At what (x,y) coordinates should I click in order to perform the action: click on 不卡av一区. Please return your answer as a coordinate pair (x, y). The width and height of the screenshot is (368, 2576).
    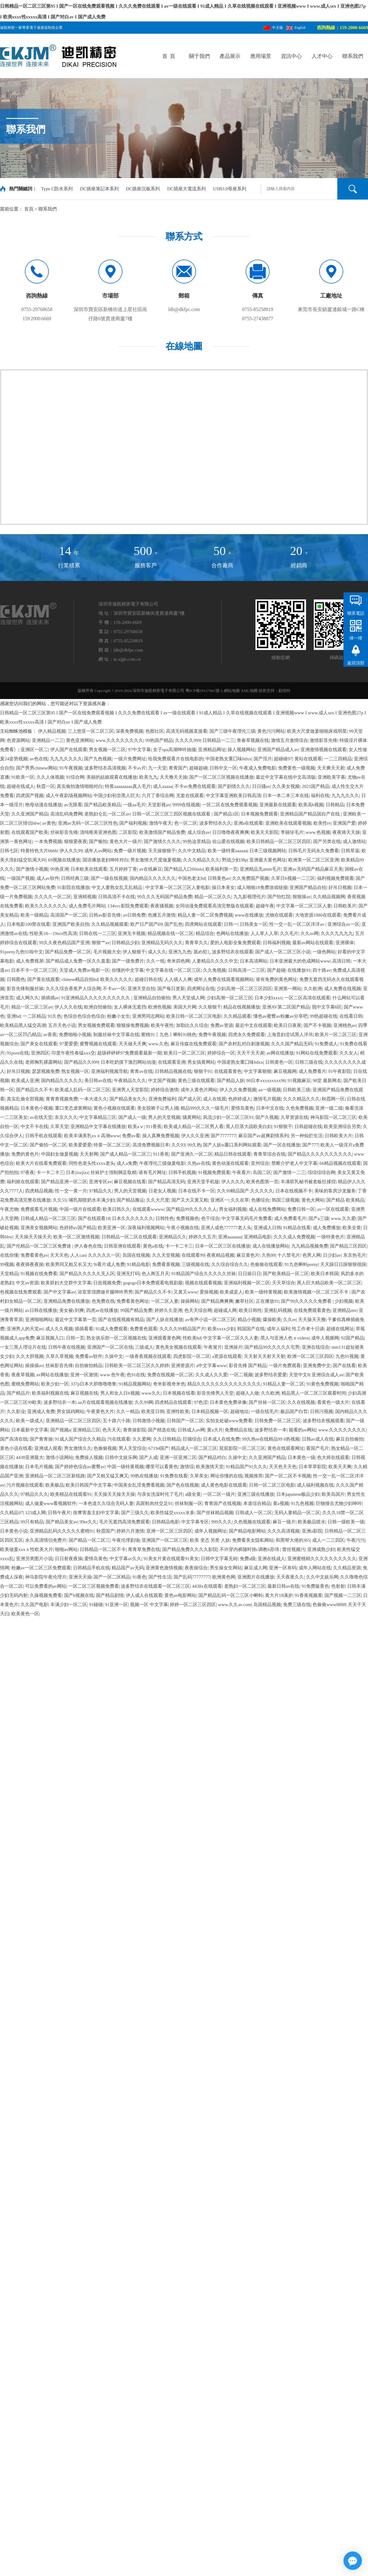
    Looking at the image, I should click on (114, 988).